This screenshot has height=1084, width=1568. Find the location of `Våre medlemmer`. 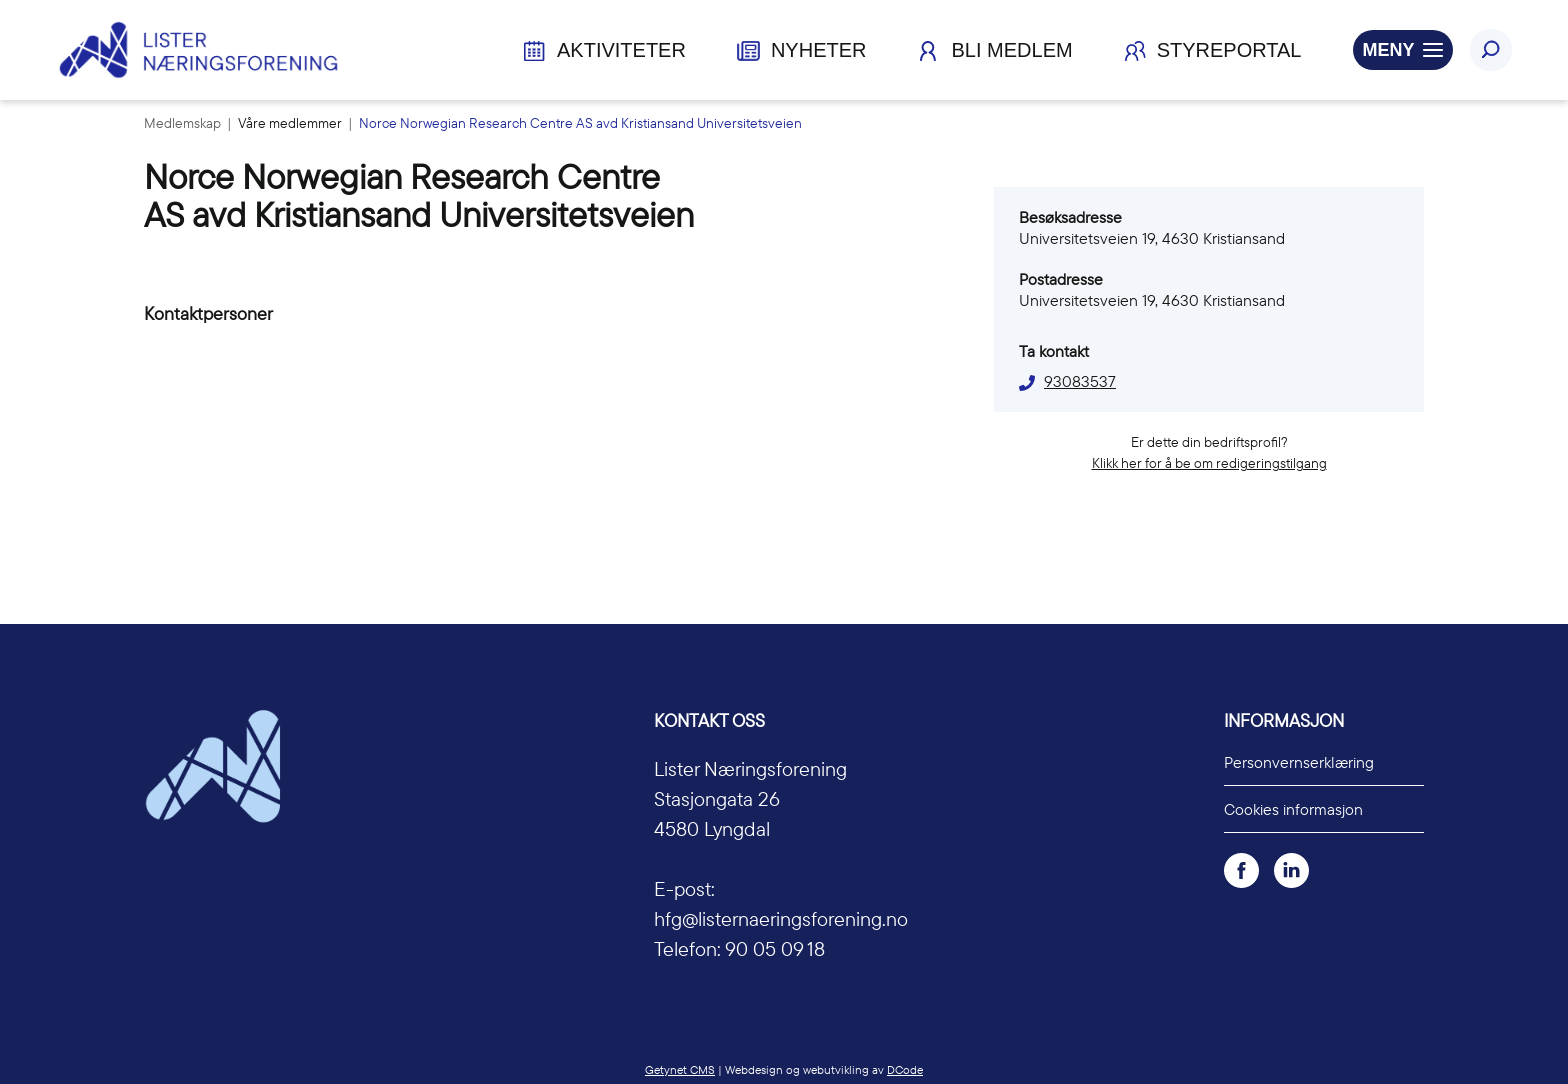

Våre medlemmer is located at coordinates (291, 123).